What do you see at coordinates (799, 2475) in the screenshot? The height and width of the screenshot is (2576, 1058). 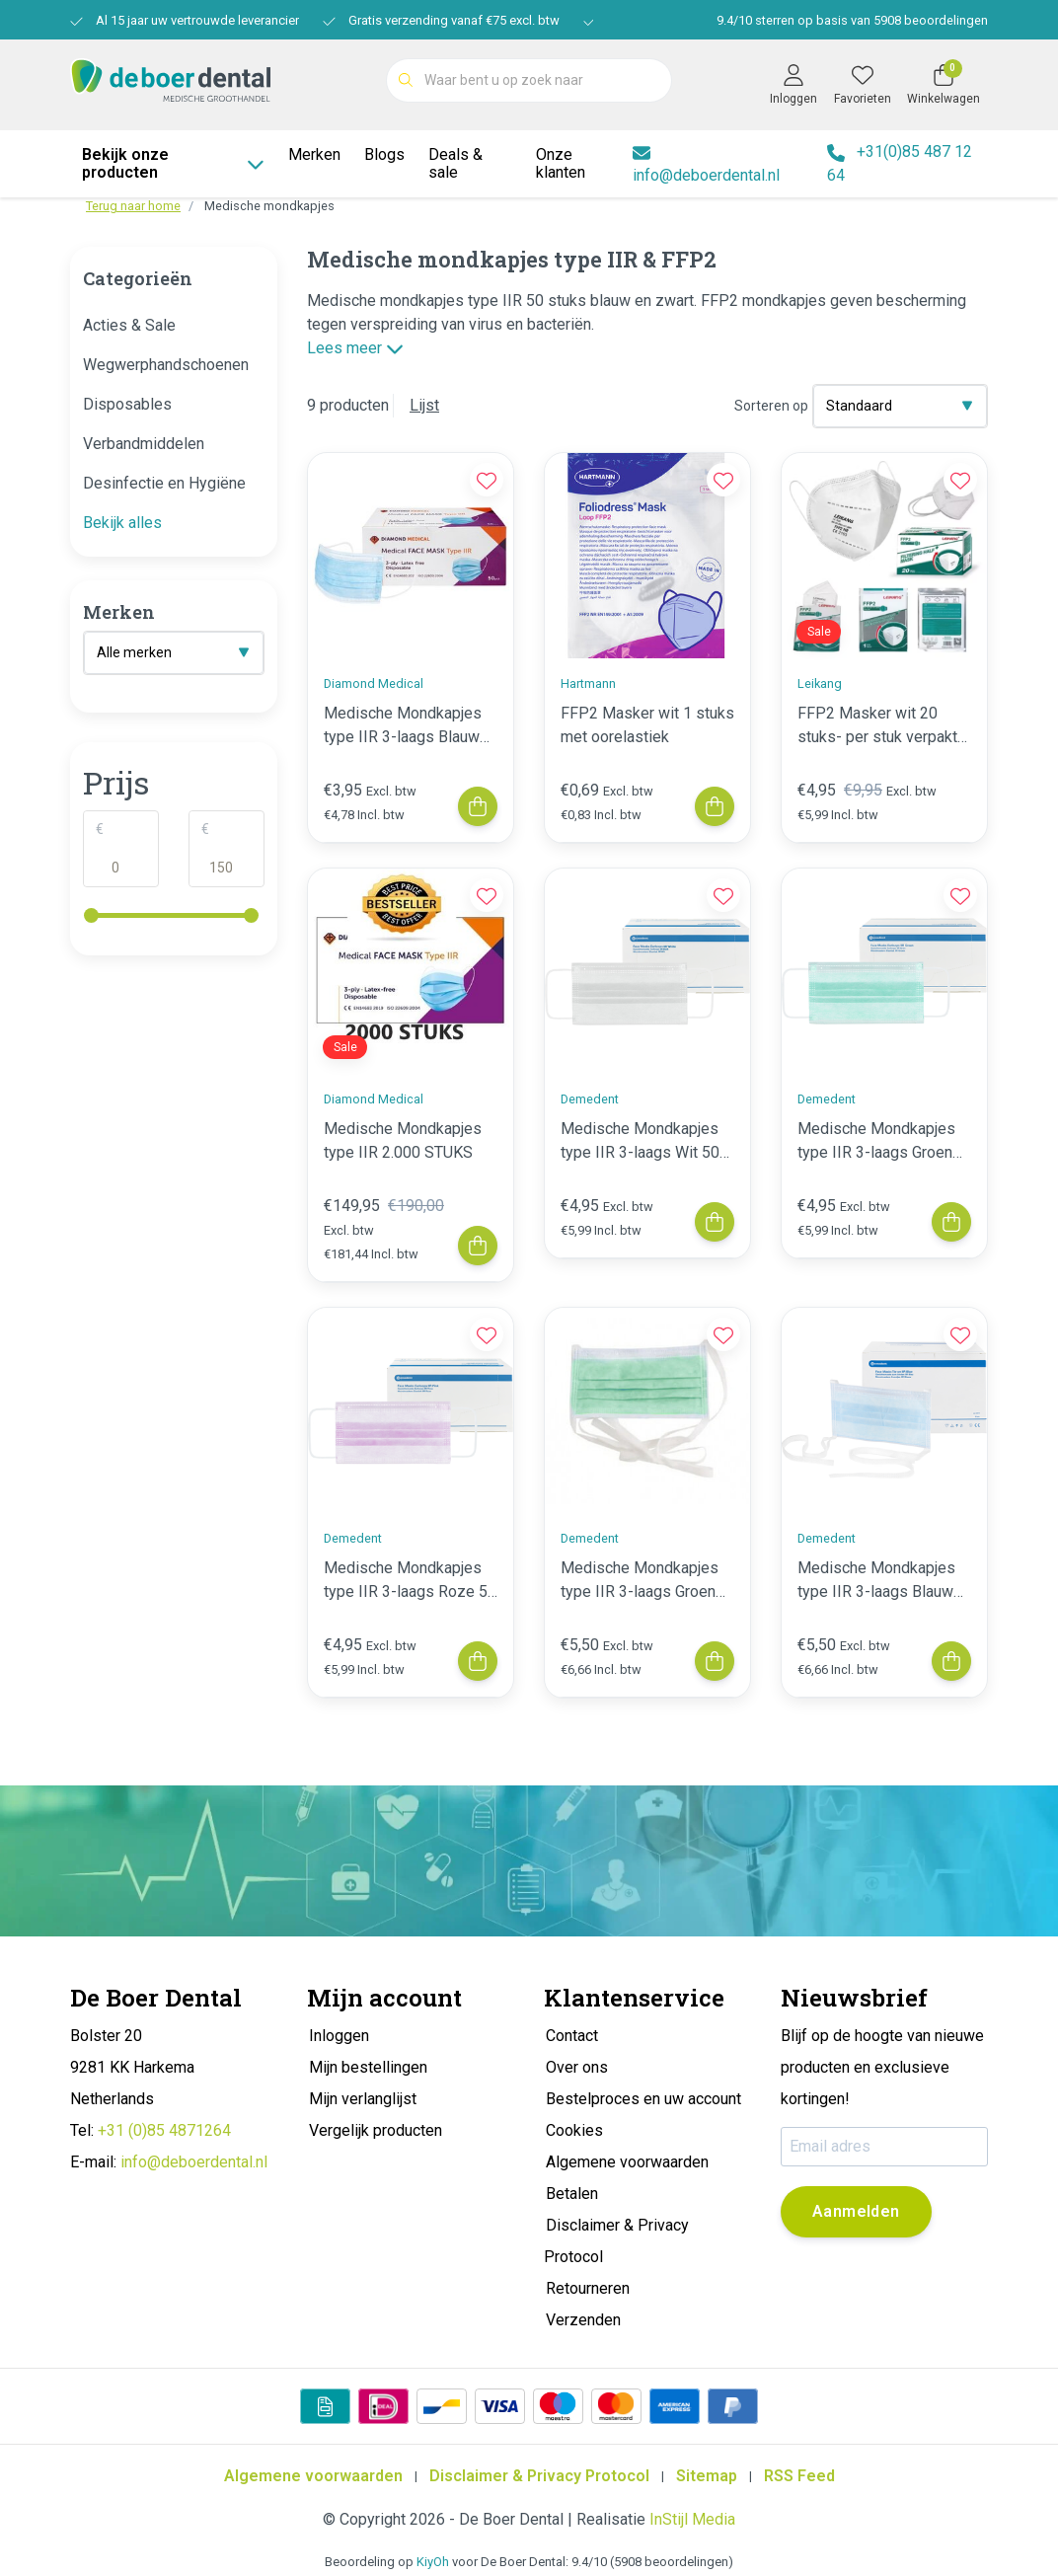 I see `RSS Feed` at bounding box center [799, 2475].